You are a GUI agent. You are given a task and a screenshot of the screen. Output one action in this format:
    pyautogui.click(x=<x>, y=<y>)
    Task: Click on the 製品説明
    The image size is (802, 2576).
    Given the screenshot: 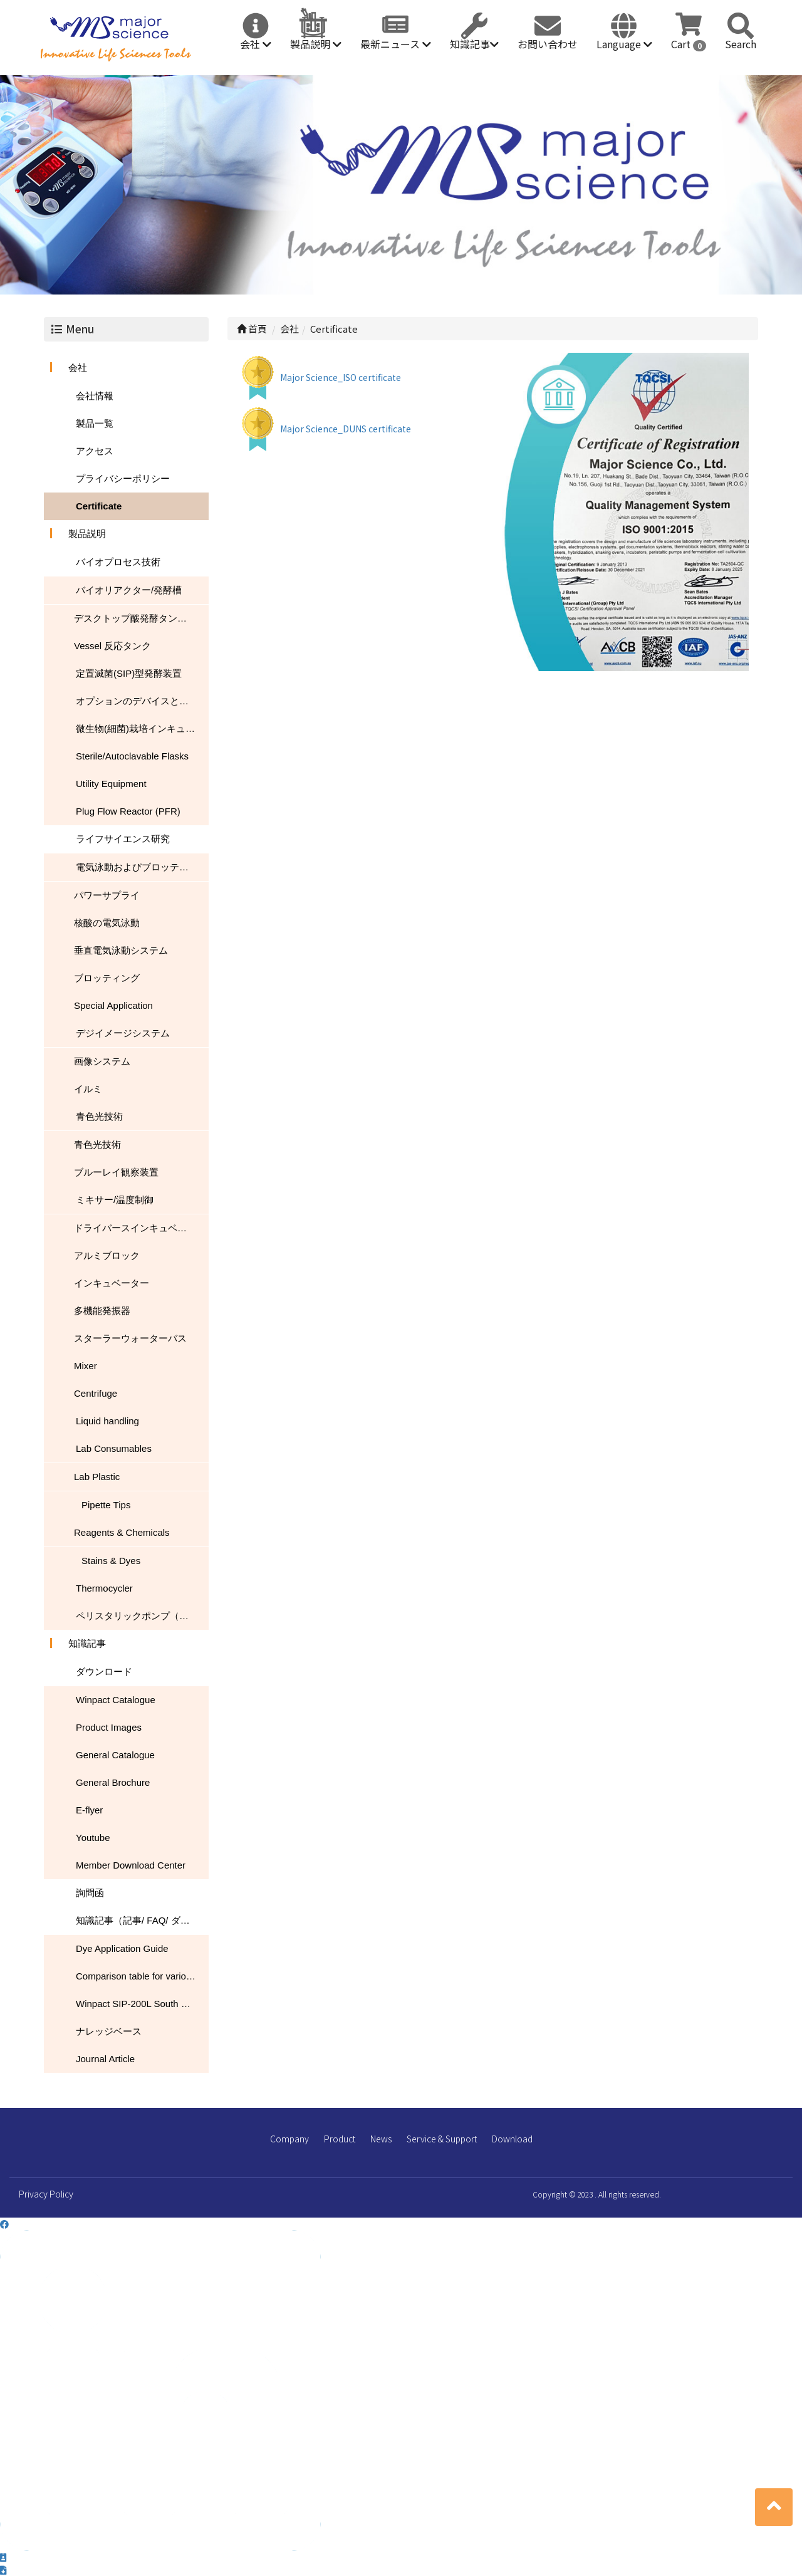 What is the action you would take?
    pyautogui.click(x=315, y=43)
    